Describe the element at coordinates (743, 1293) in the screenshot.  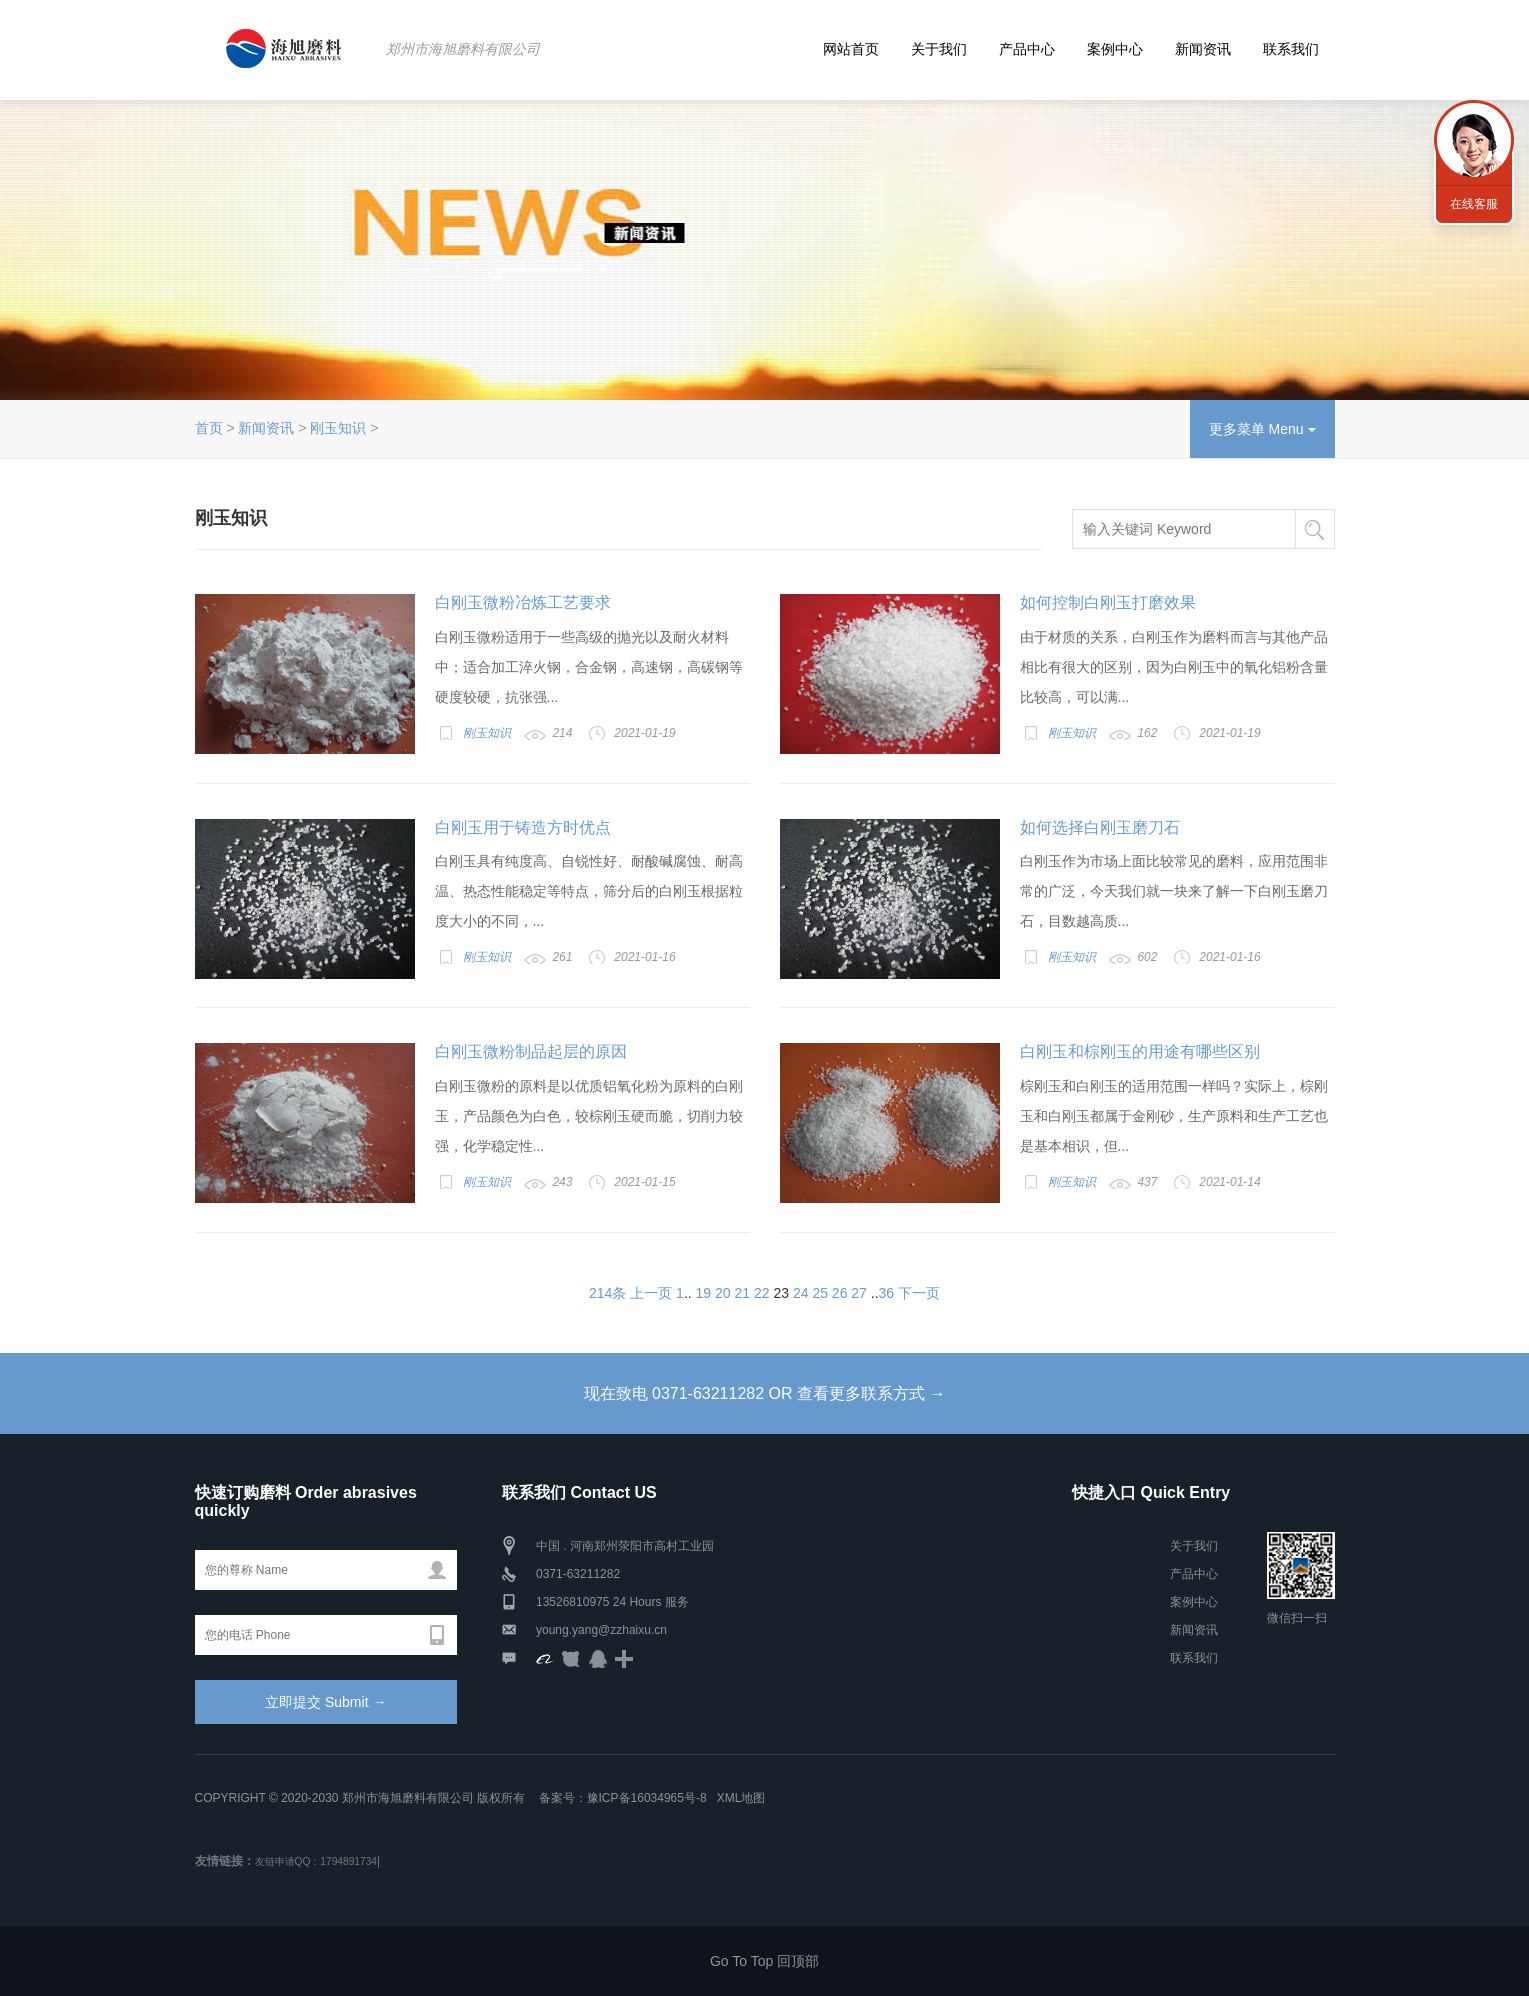
I see `21` at that location.